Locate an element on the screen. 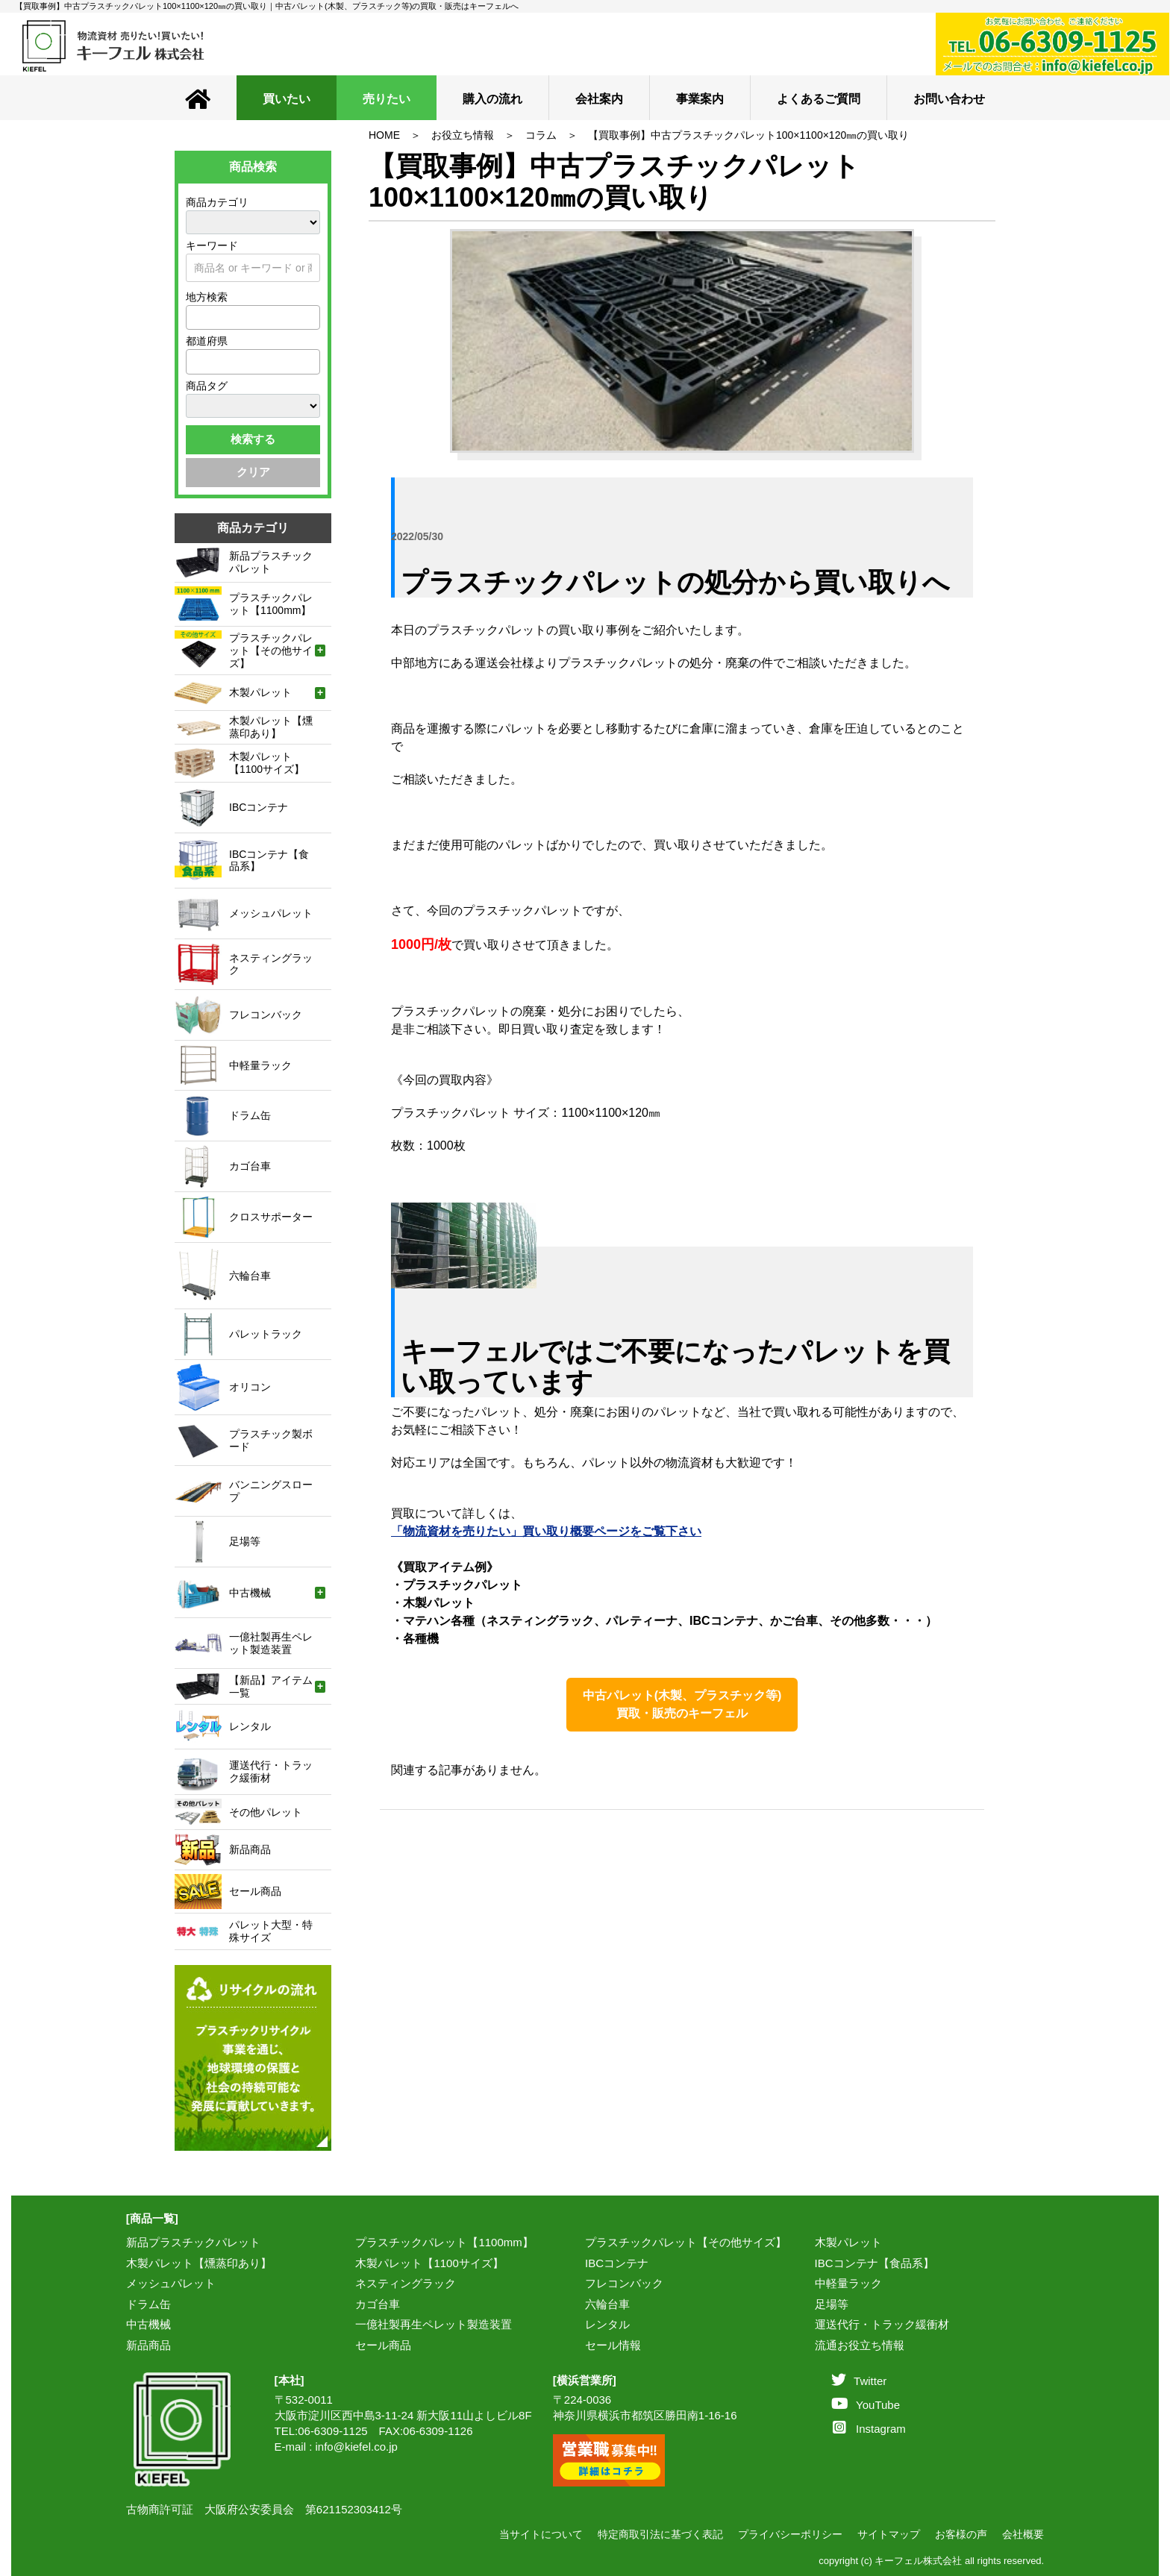 This screenshot has width=1170, height=2576. 中軽量ラック is located at coordinates (848, 2283).